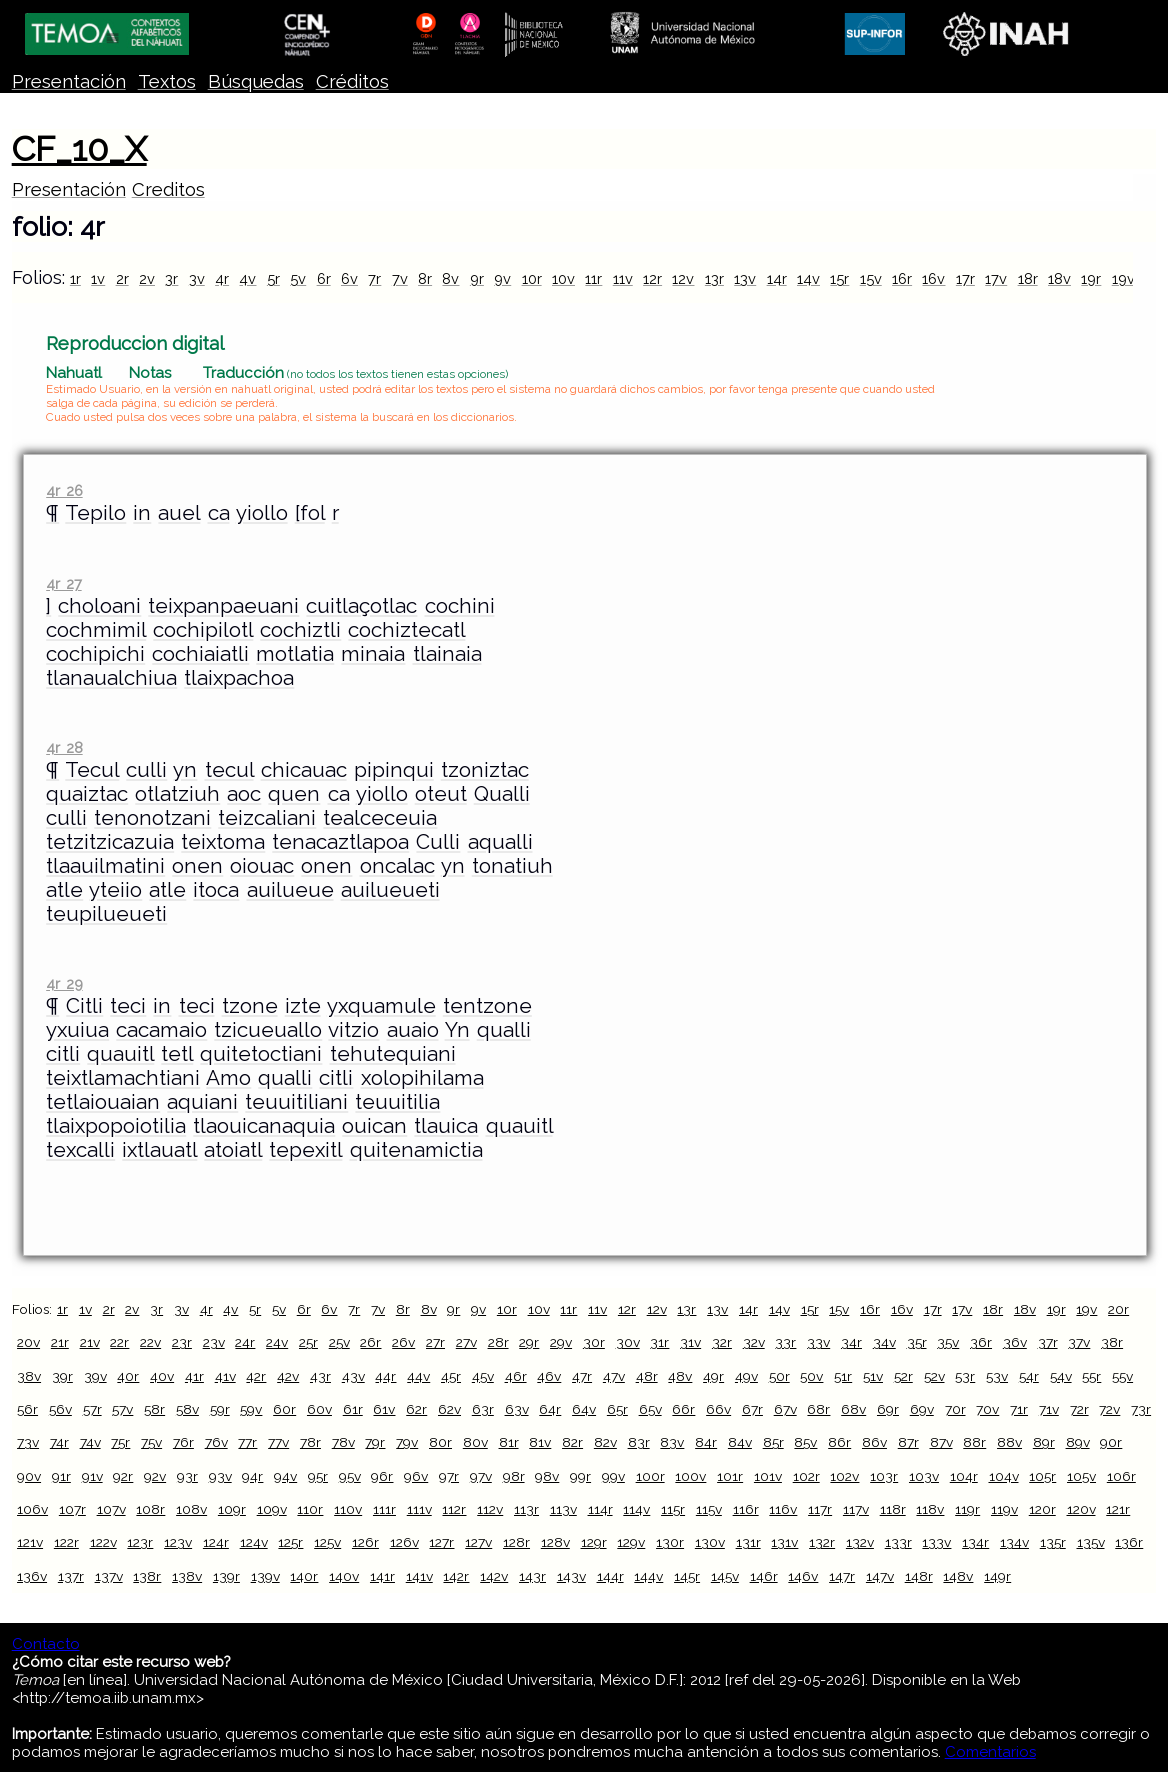 The image size is (1168, 1772). Describe the element at coordinates (532, 278) in the screenshot. I see `10r` at that location.